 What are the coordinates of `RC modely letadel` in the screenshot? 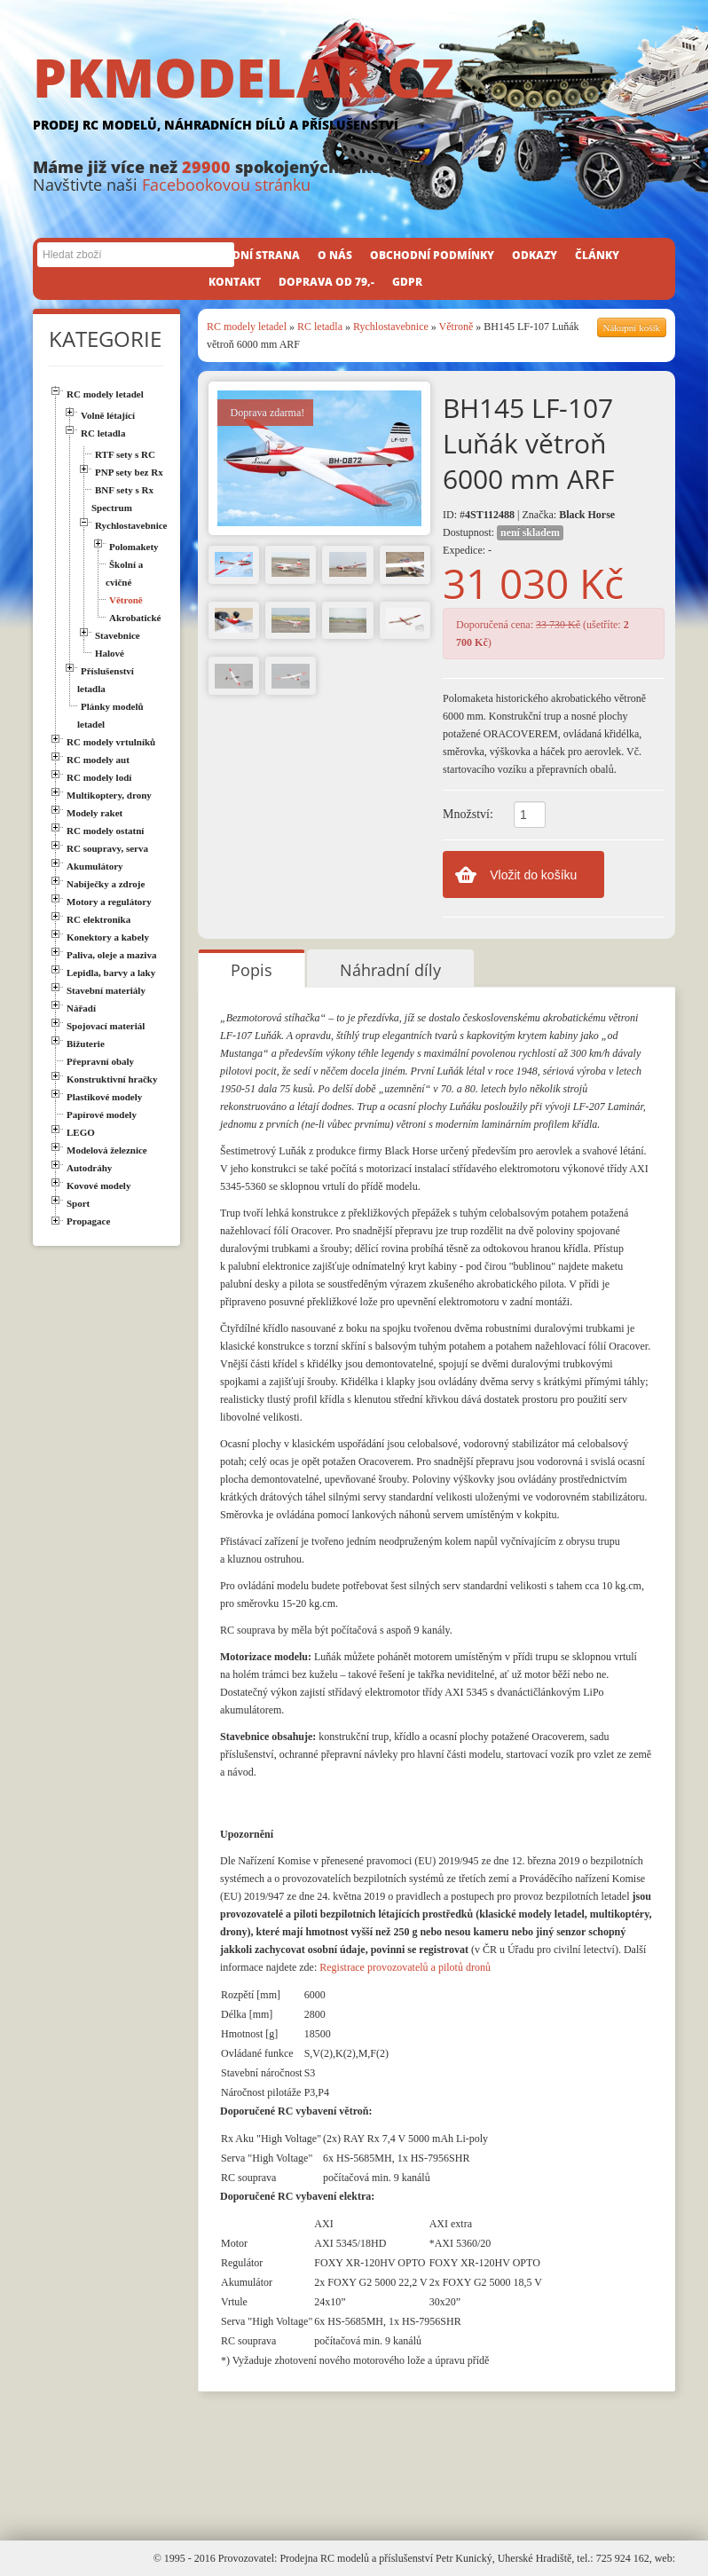 It's located at (247, 326).